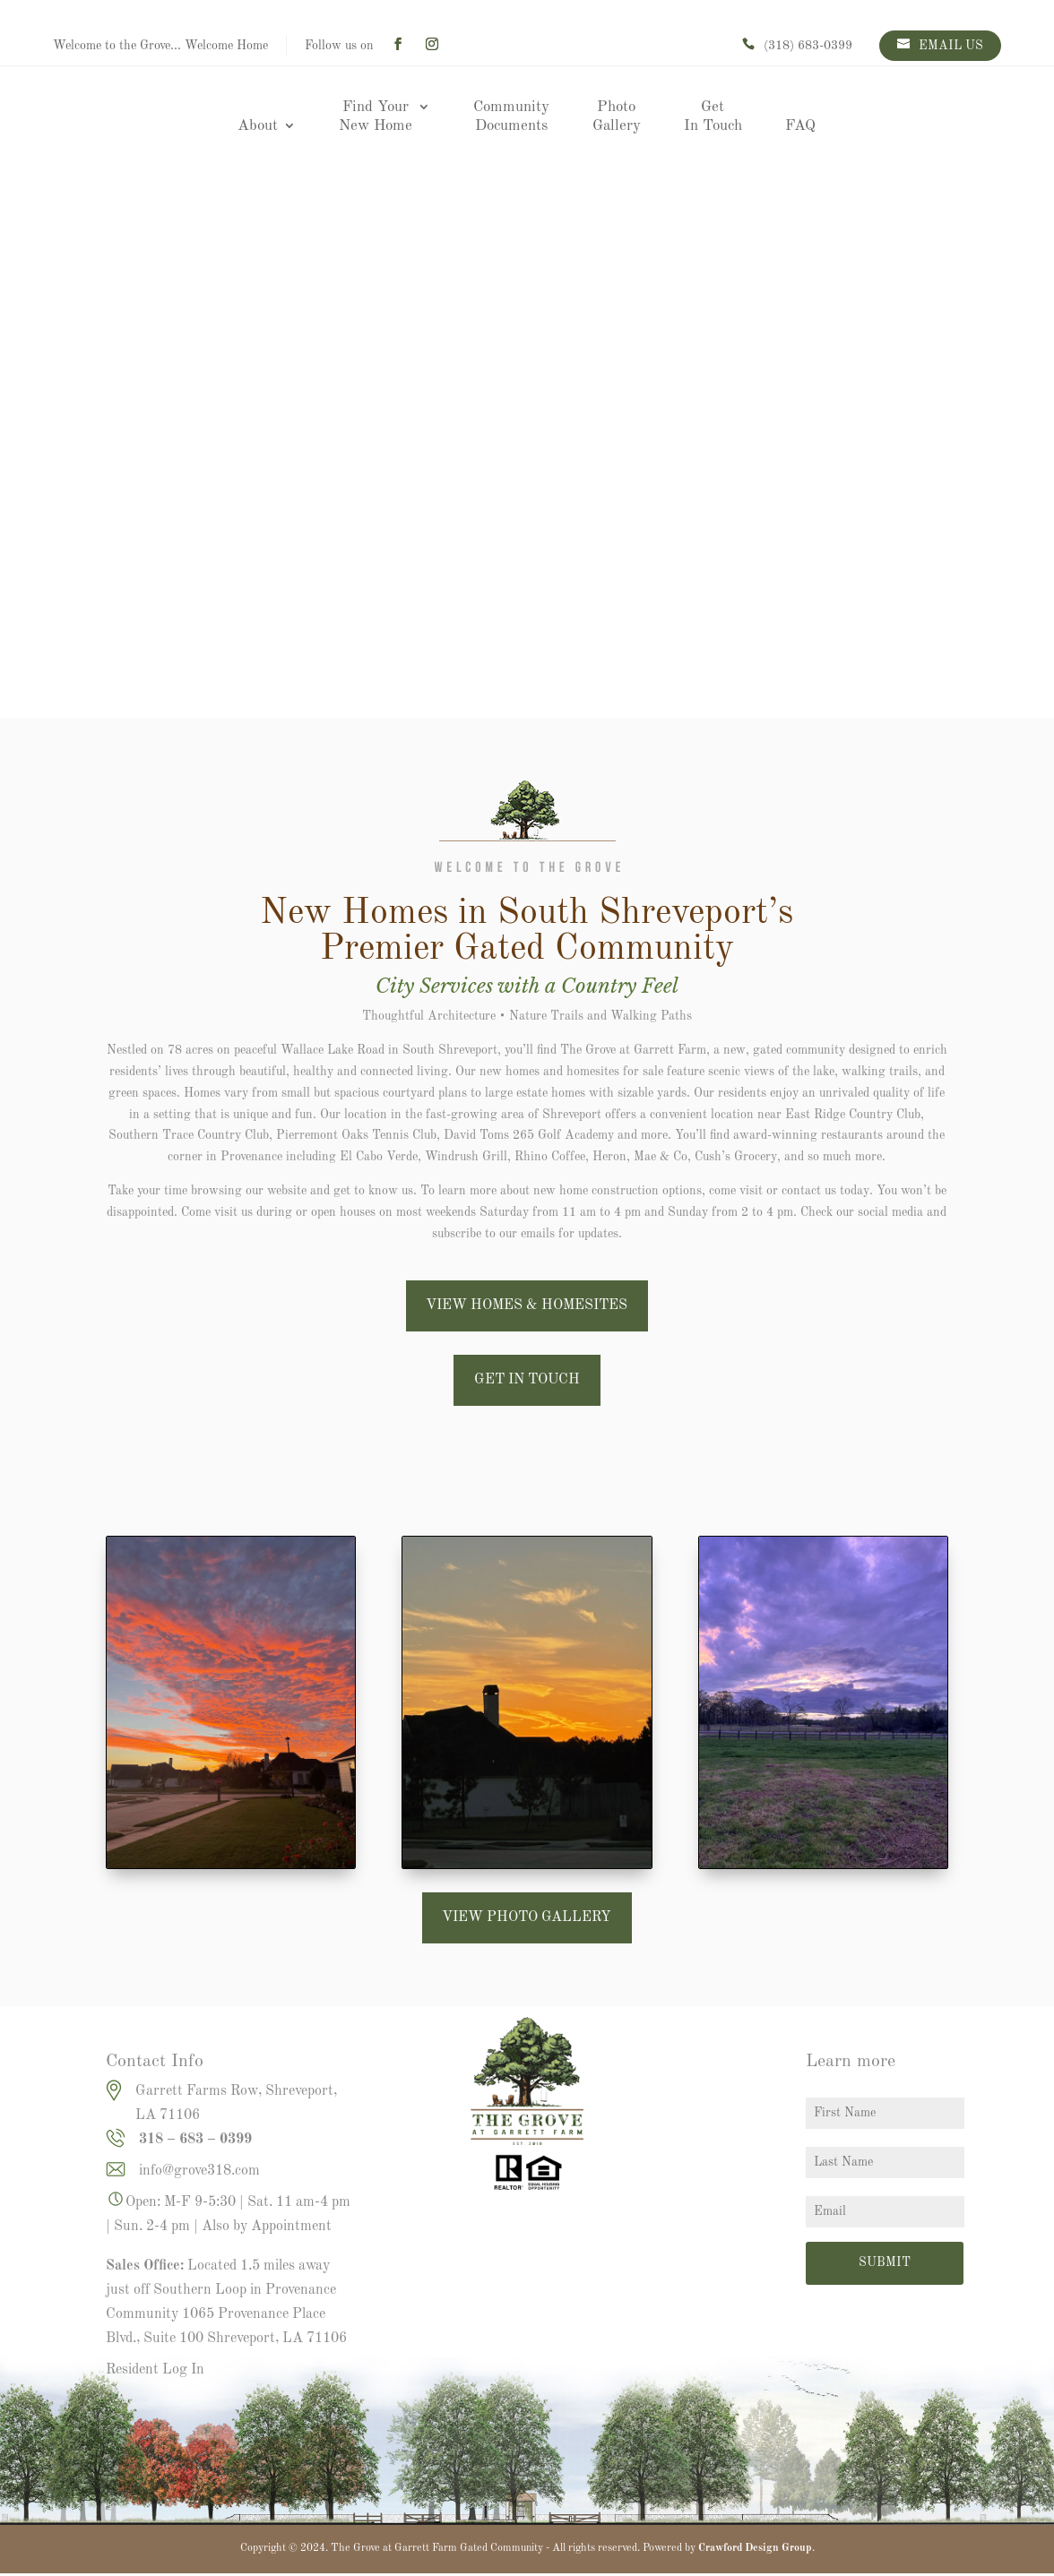  What do you see at coordinates (155, 2370) in the screenshot?
I see `Resident Log In` at bounding box center [155, 2370].